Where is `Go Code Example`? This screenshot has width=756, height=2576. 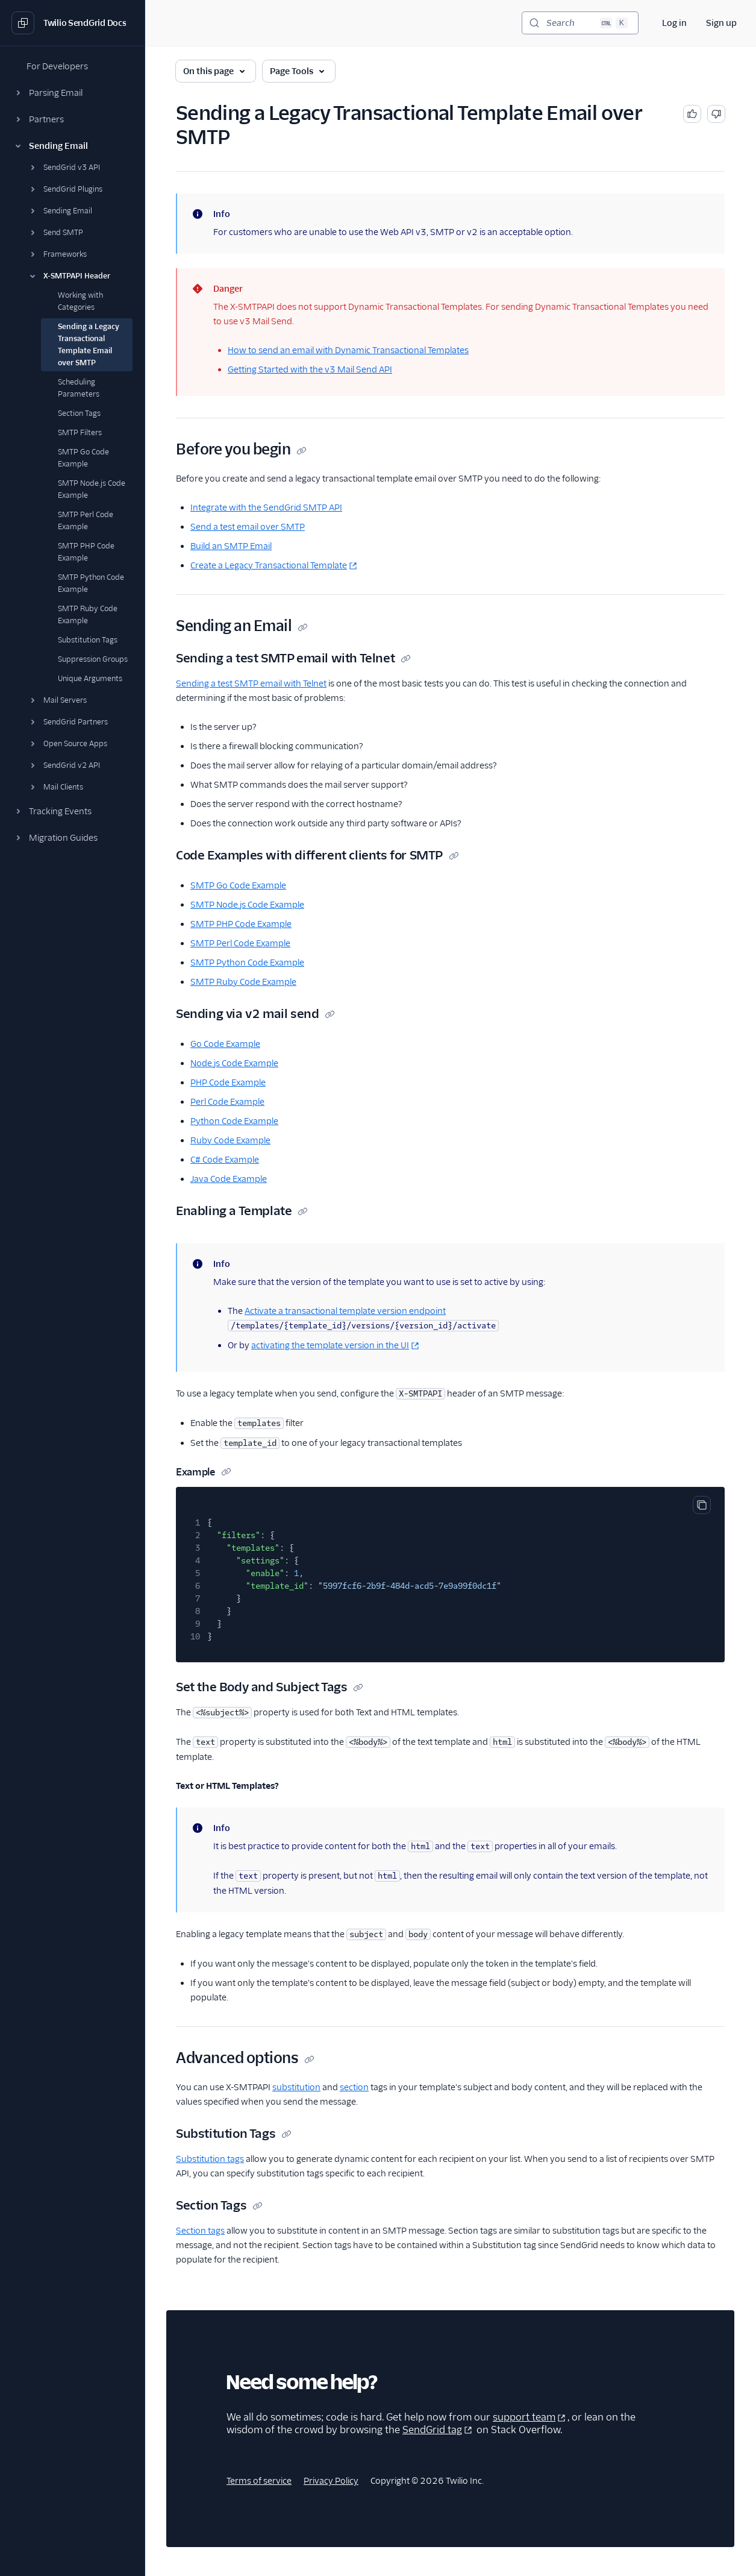
Go Code Example is located at coordinates (225, 1043).